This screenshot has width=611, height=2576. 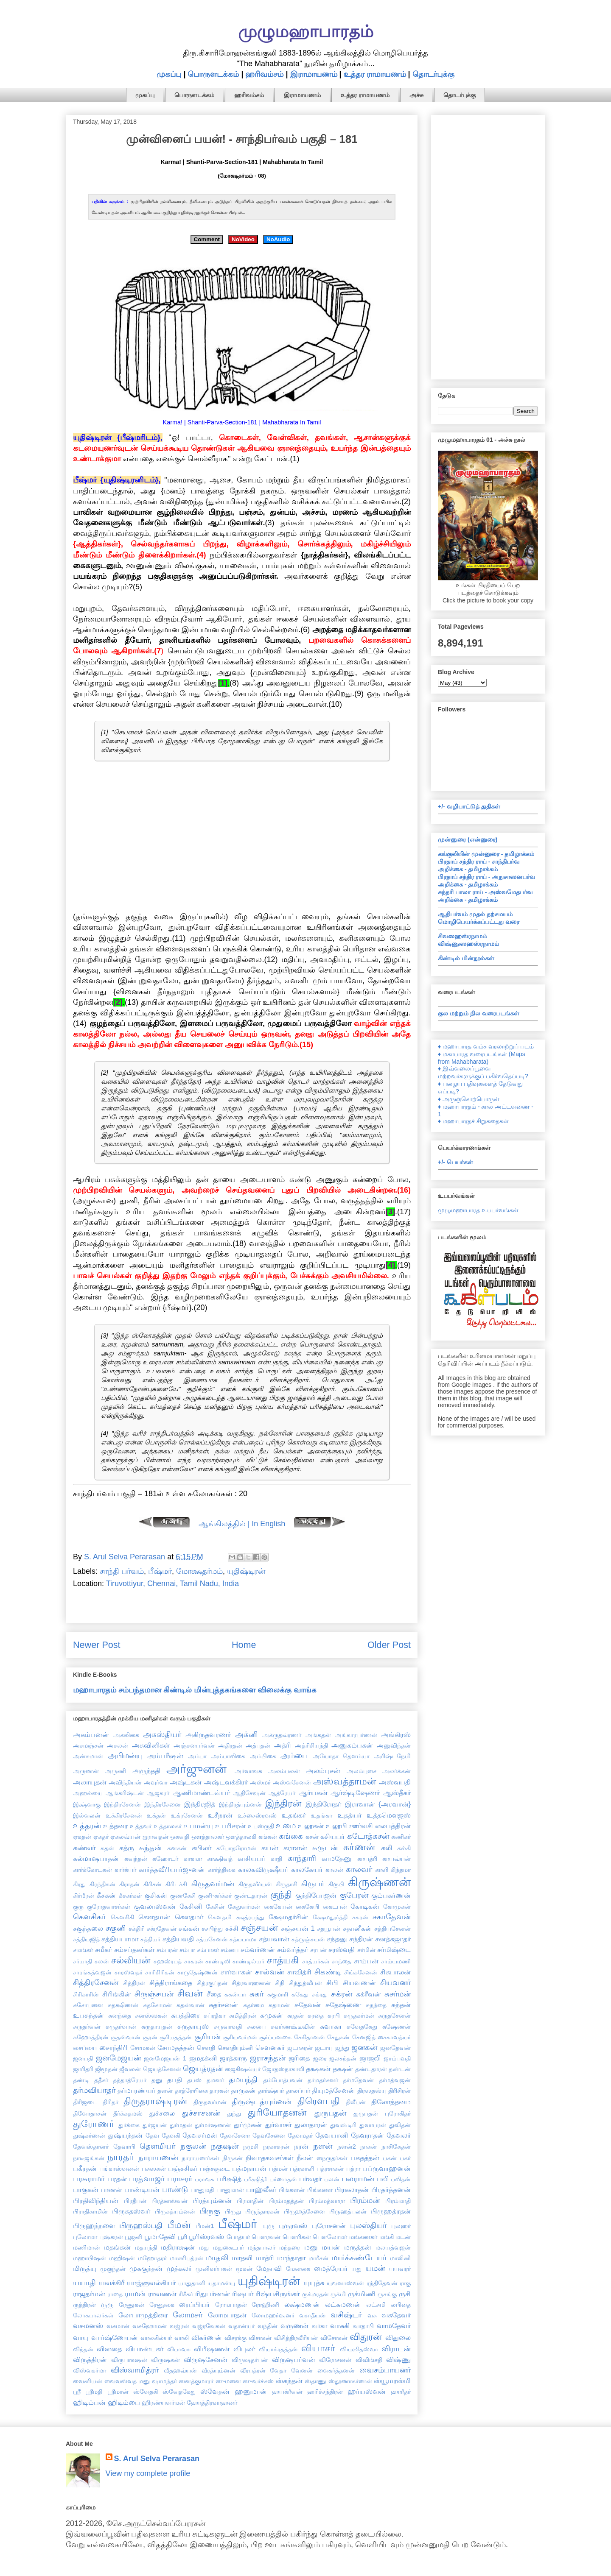 I want to click on விஸ்வகர்மா, so click(x=89, y=2370).